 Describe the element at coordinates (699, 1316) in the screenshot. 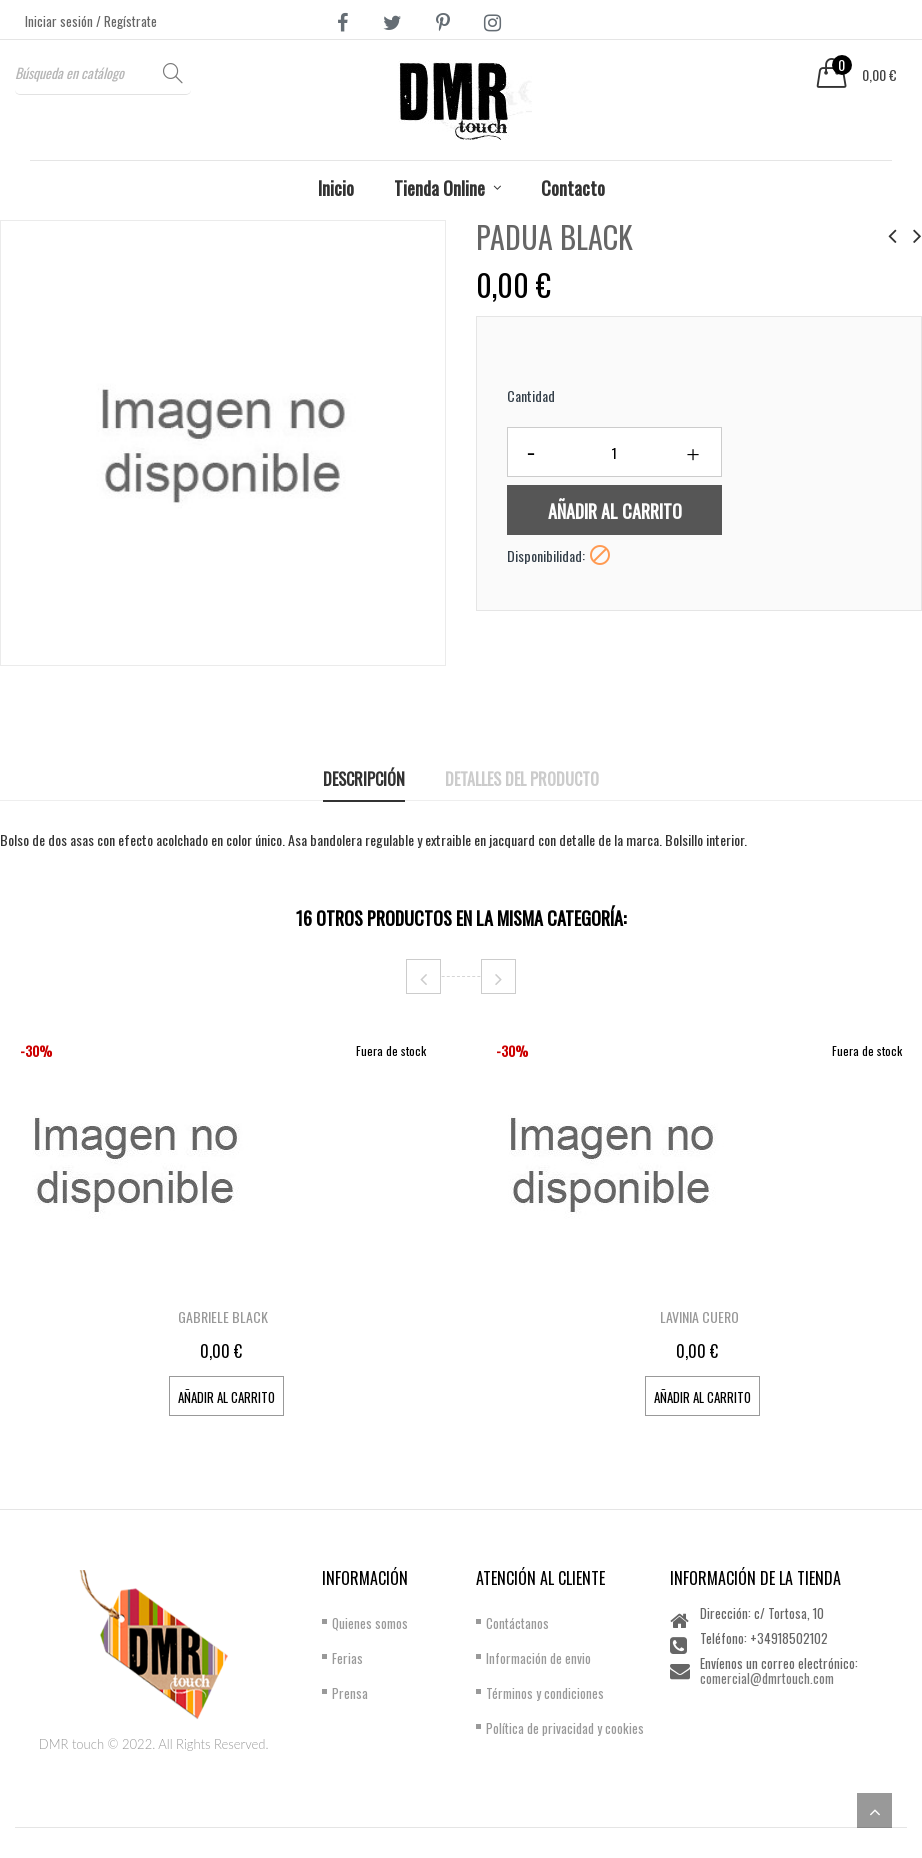

I see `LAVINIA CUERO` at that location.